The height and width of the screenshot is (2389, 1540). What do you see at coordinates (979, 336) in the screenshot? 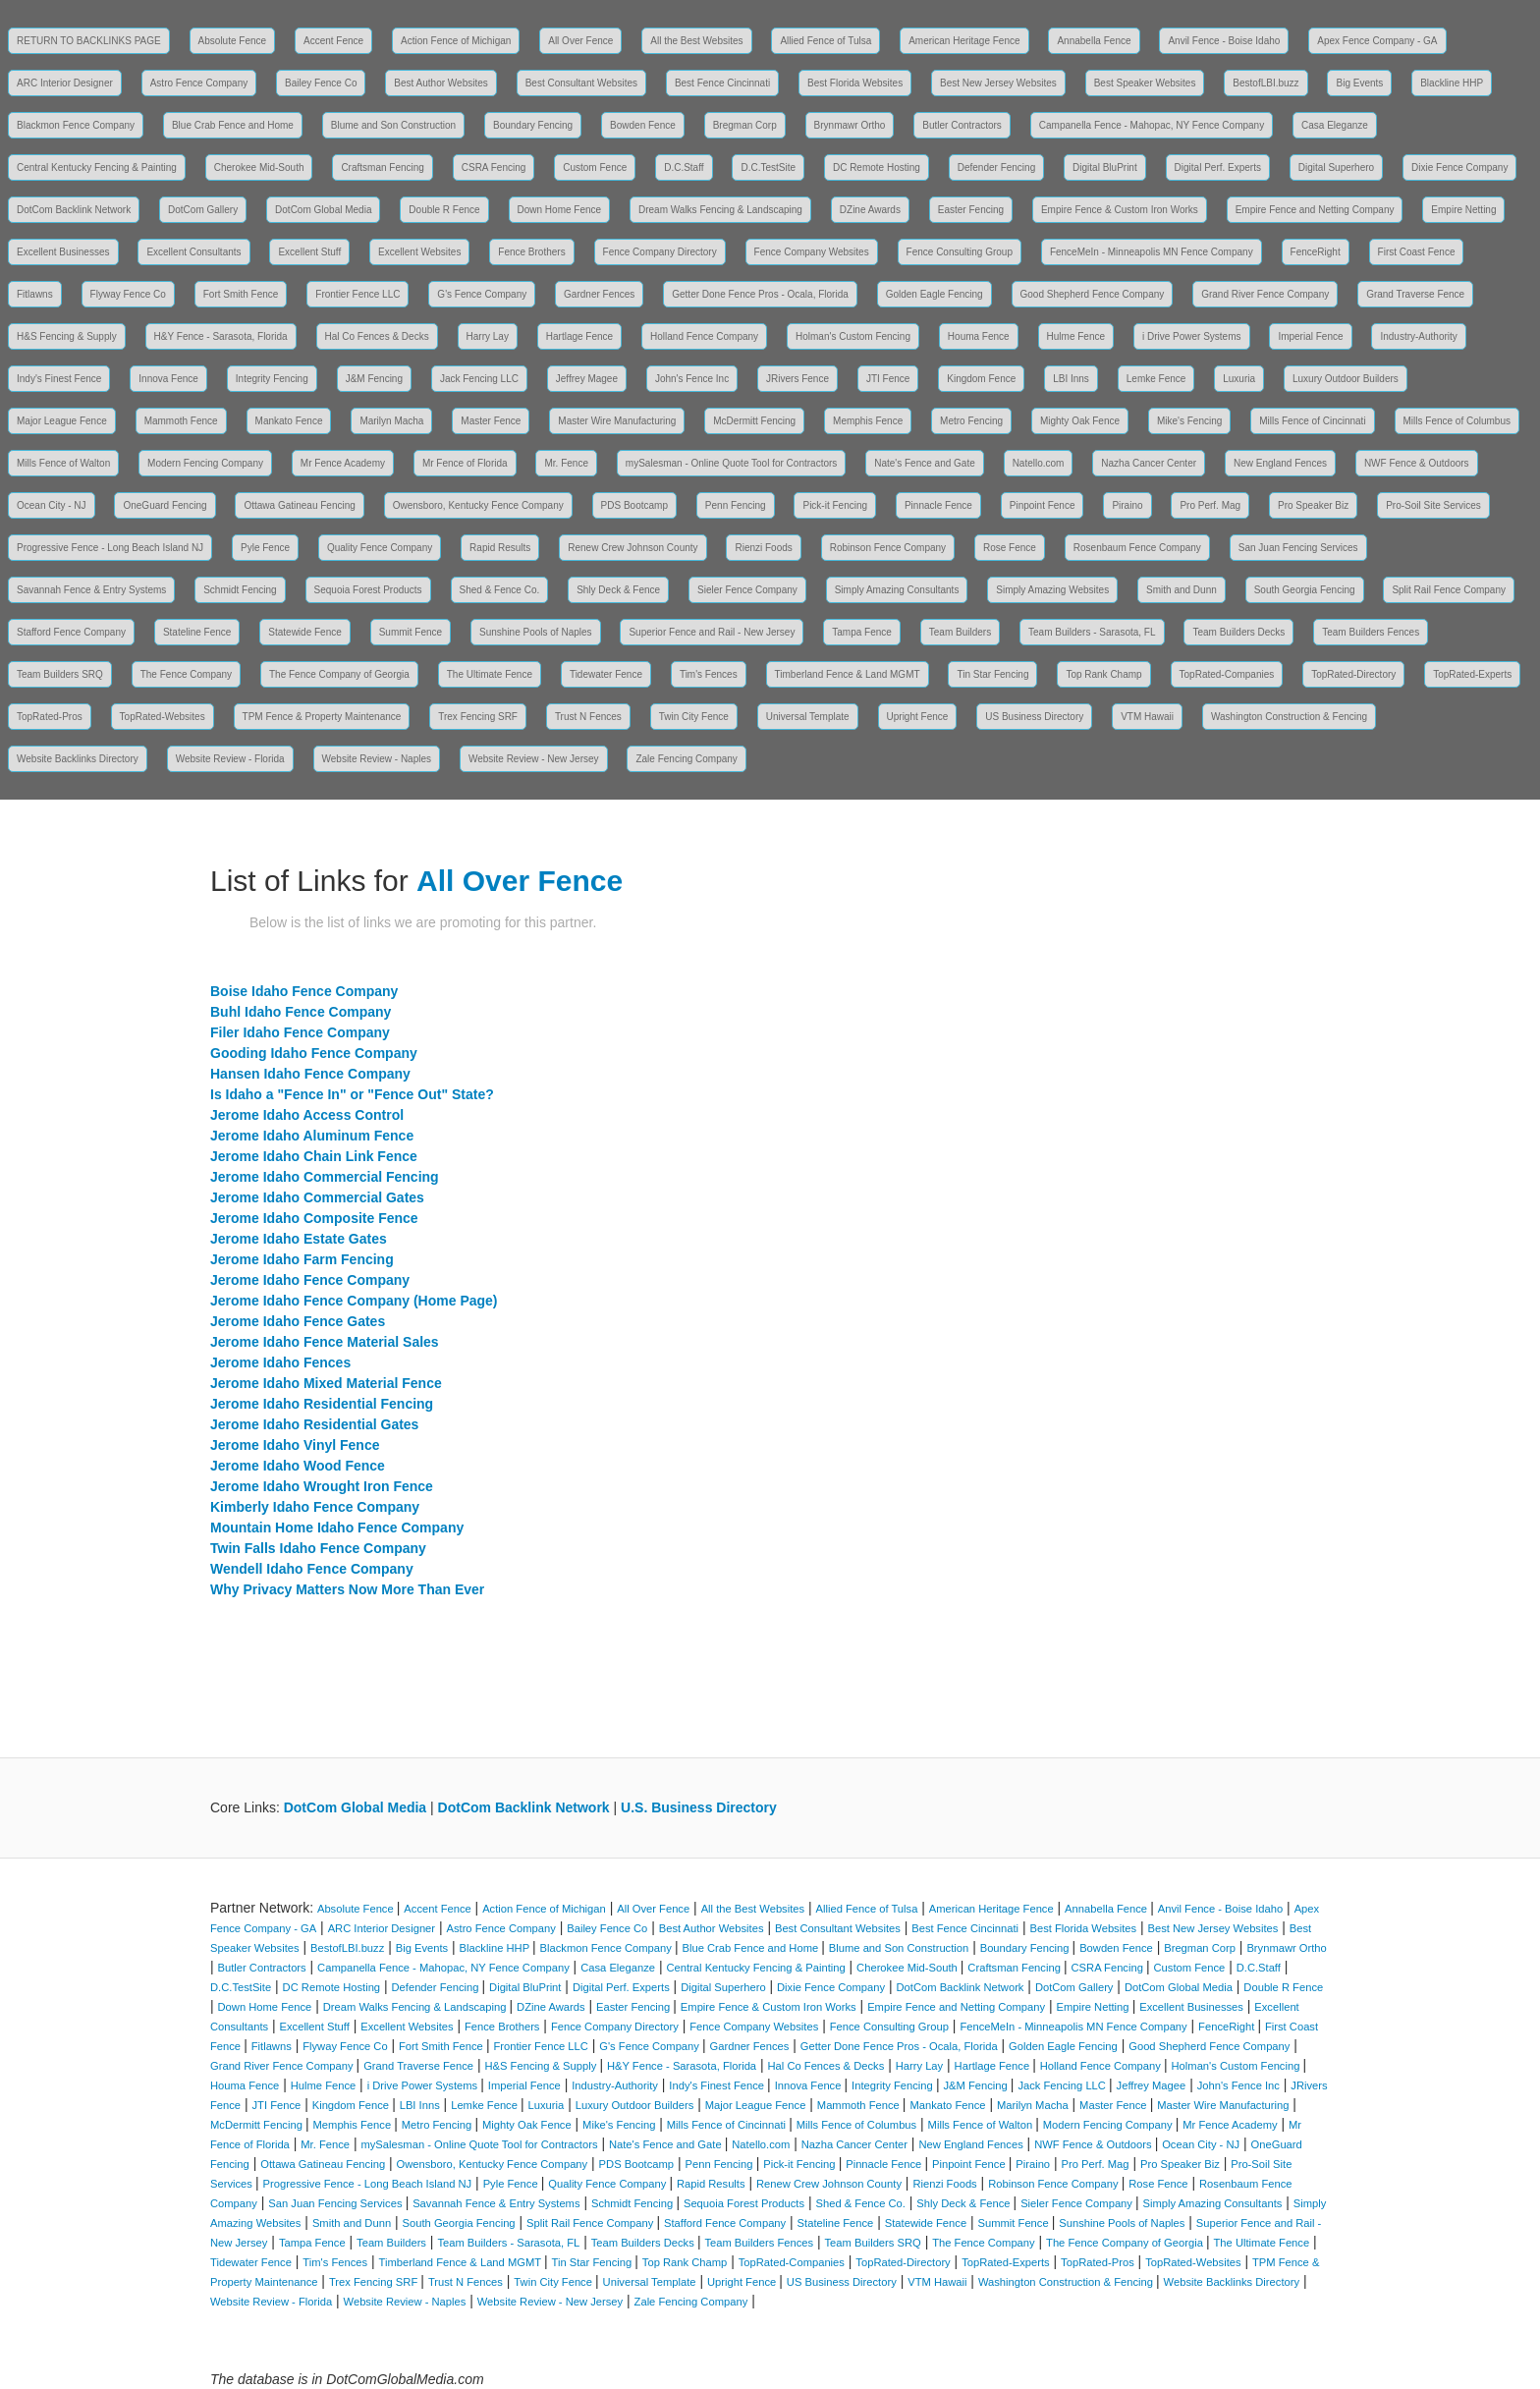
I see `Houma Fence` at bounding box center [979, 336].